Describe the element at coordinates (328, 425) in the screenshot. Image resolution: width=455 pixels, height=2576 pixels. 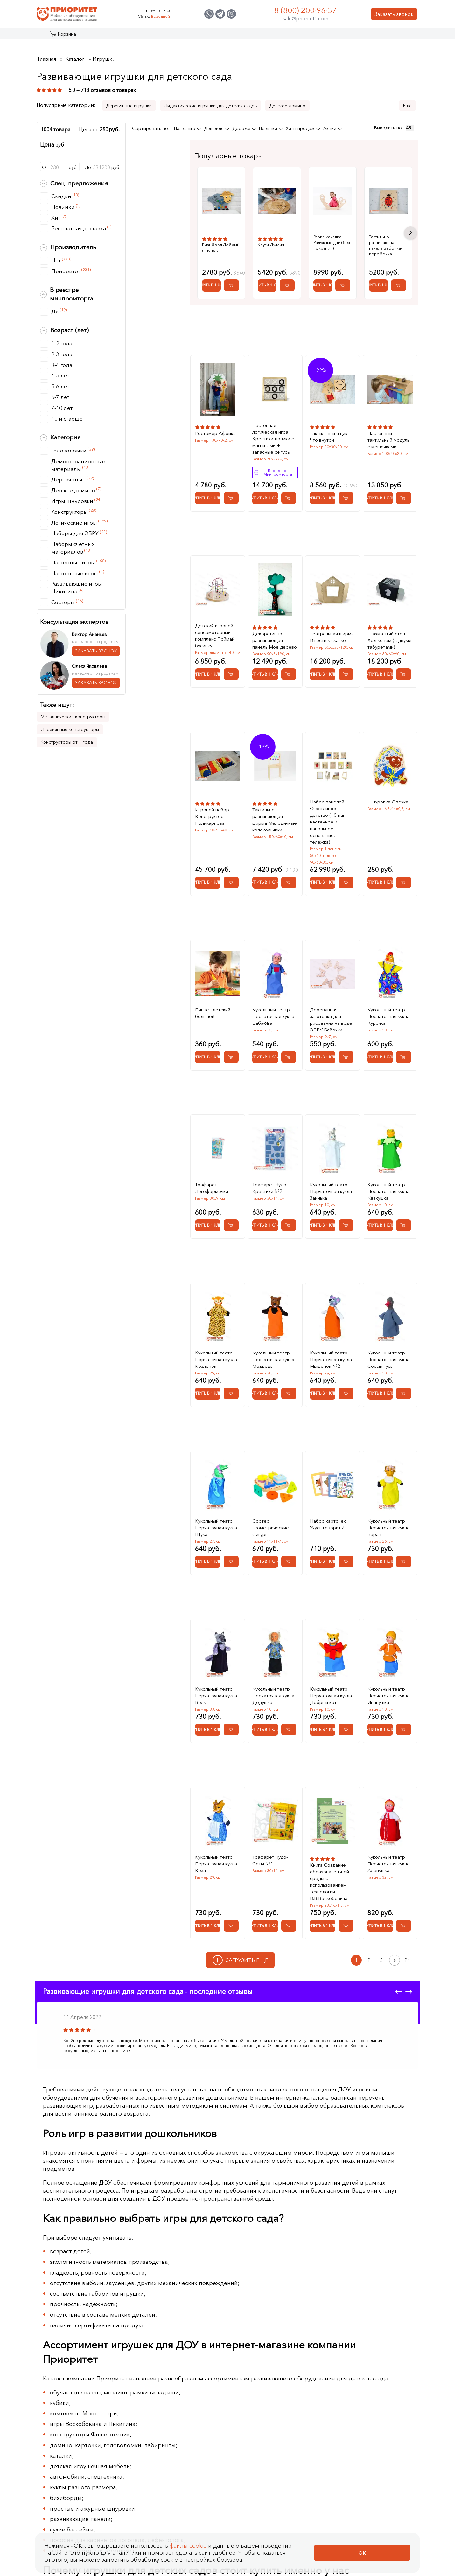
I see `Тактильный ящик Что внутри` at that location.